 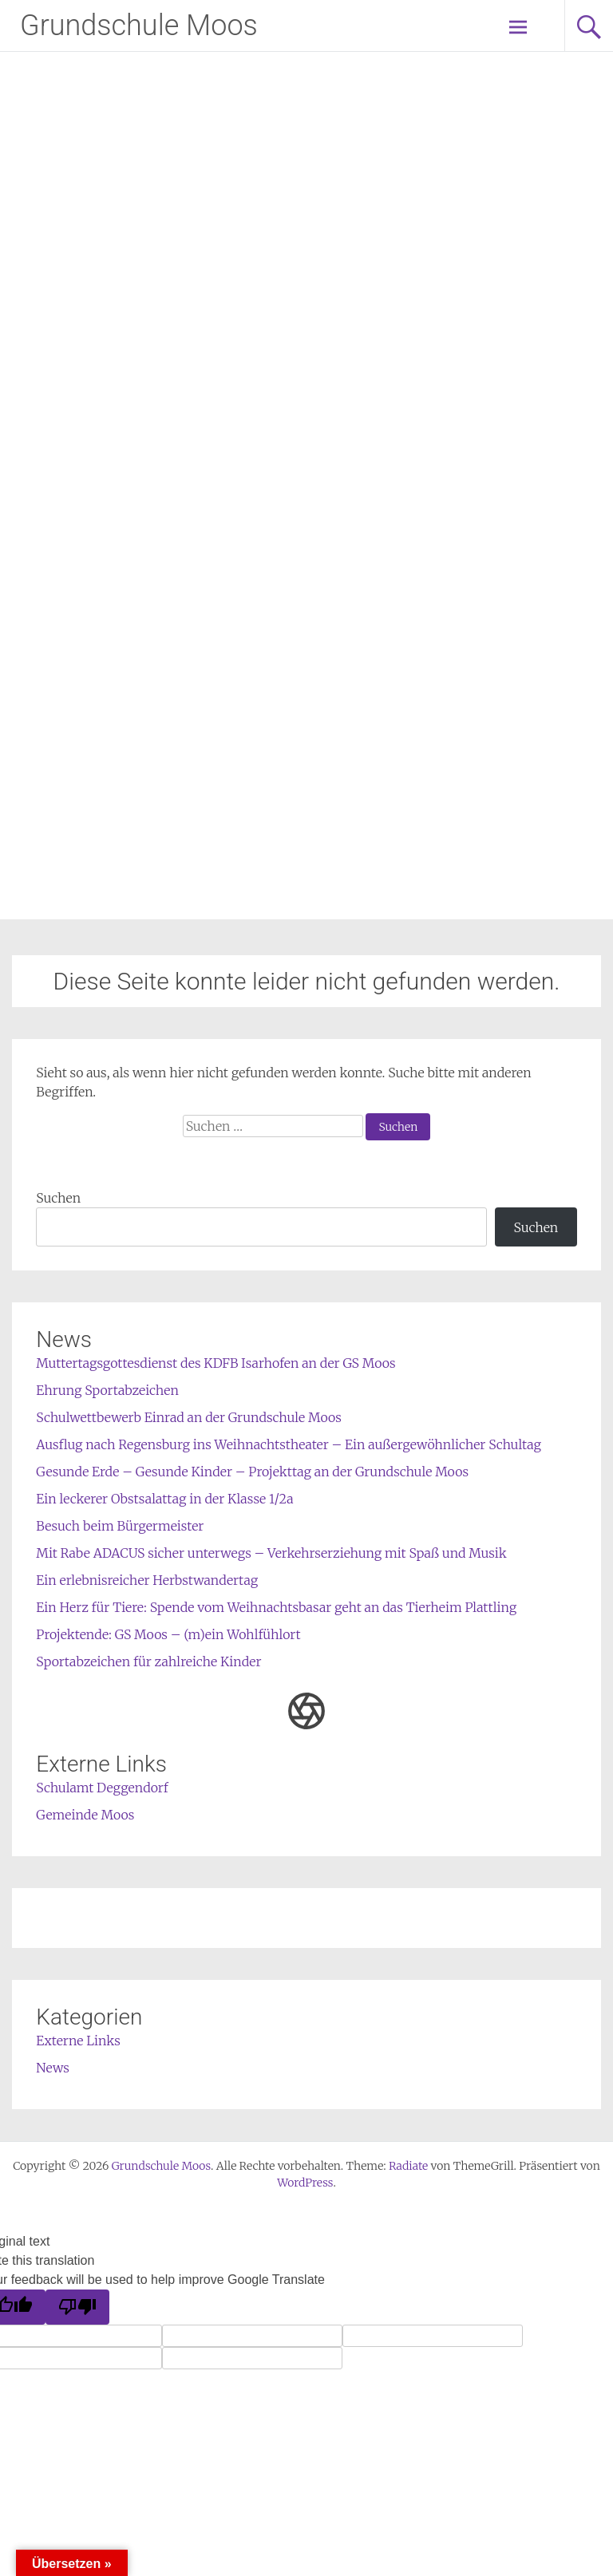 I want to click on Gesunde Erde – Gesunde Kinder – Projekttag an der Grundschule Moos, so click(x=252, y=1472).